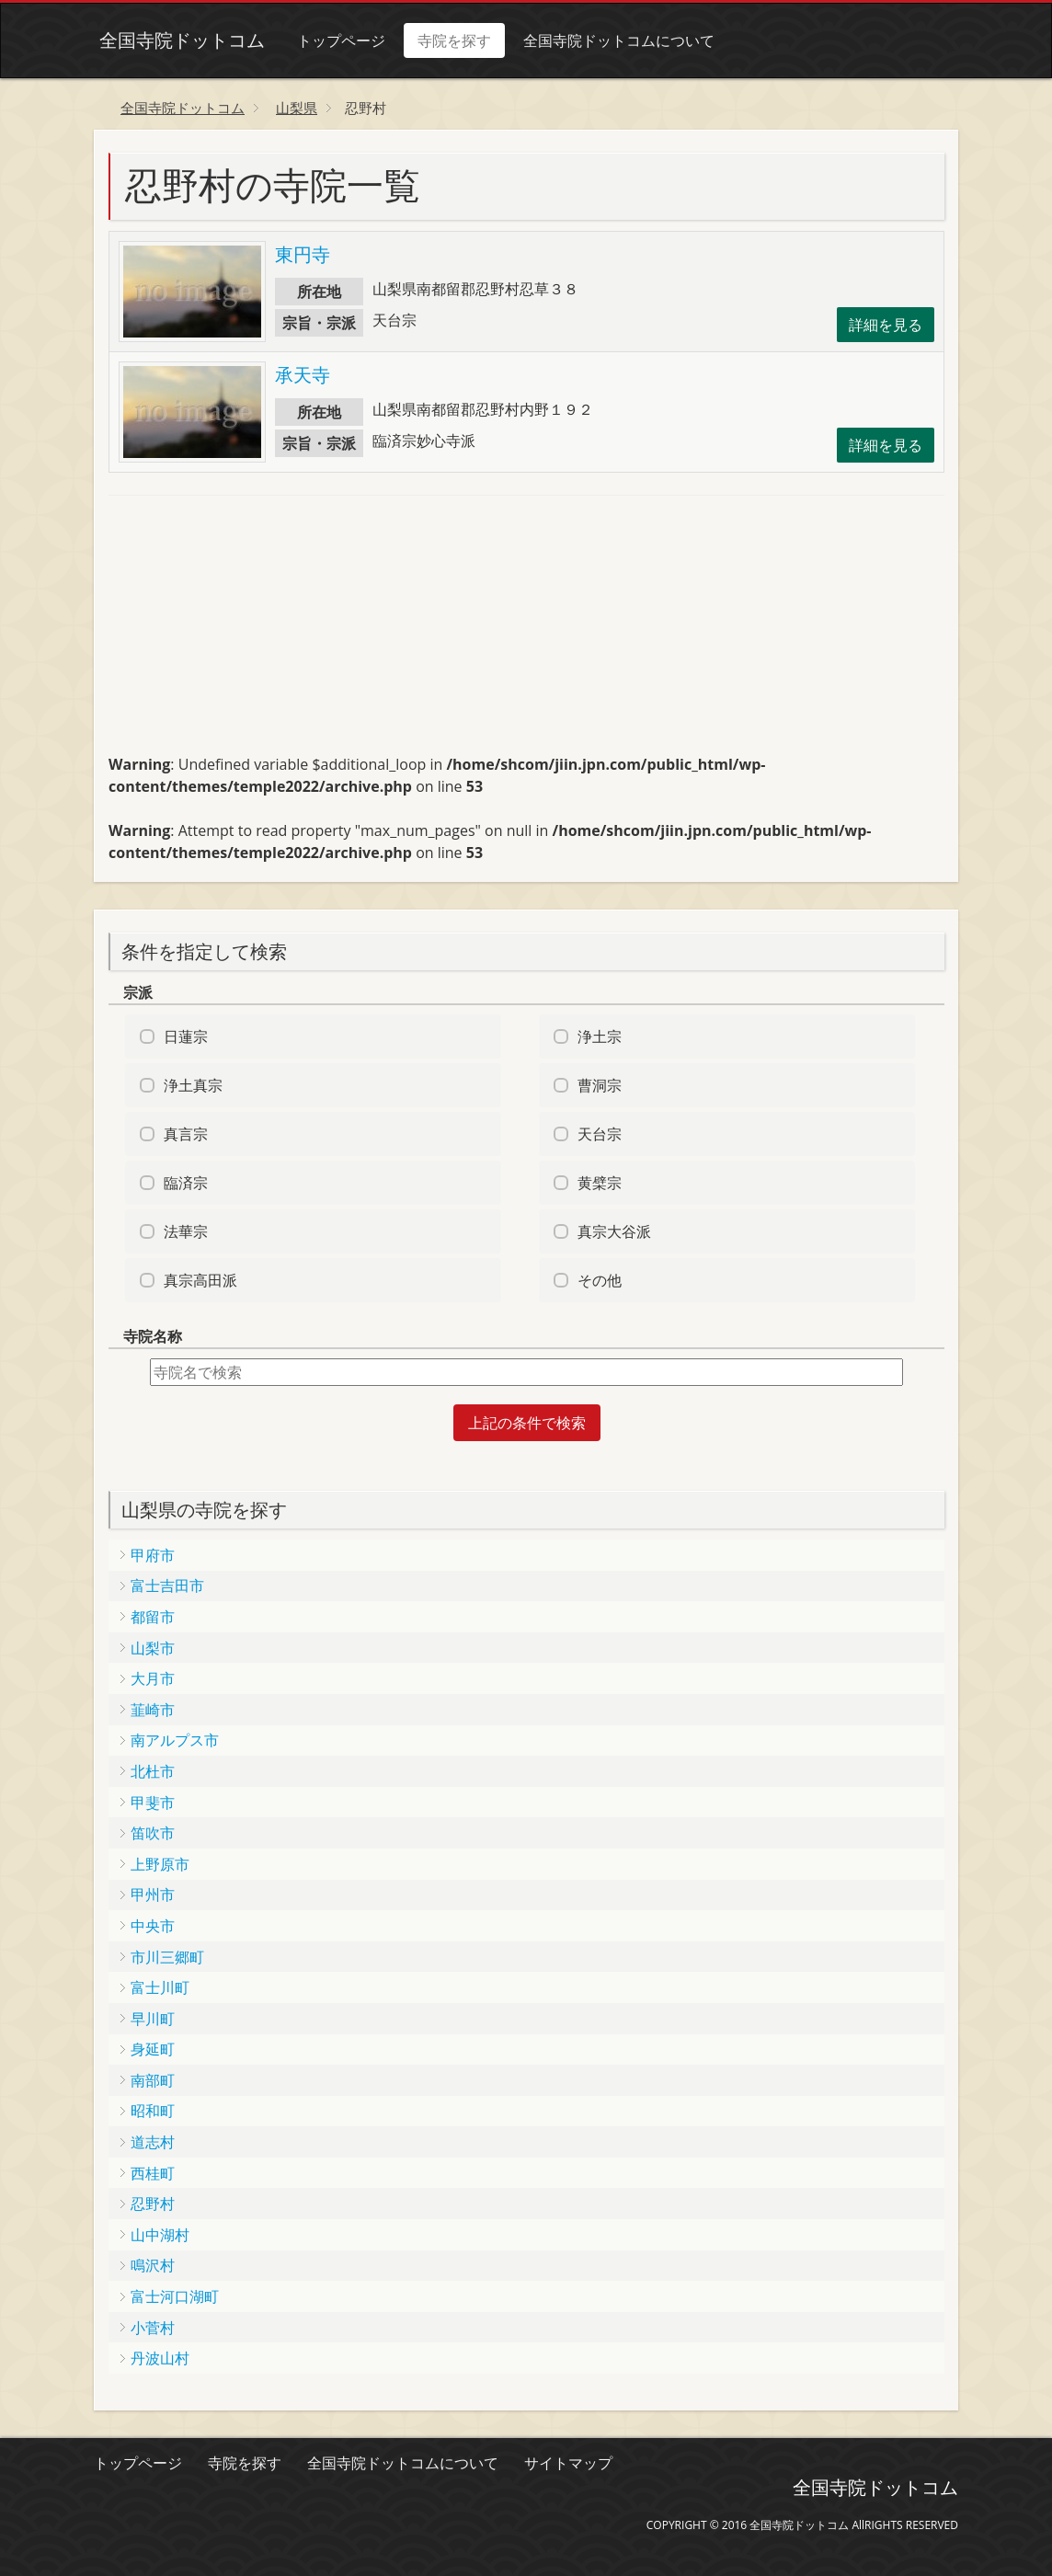 This screenshot has height=2576, width=1052. What do you see at coordinates (885, 325) in the screenshot?
I see `詳細を見る` at bounding box center [885, 325].